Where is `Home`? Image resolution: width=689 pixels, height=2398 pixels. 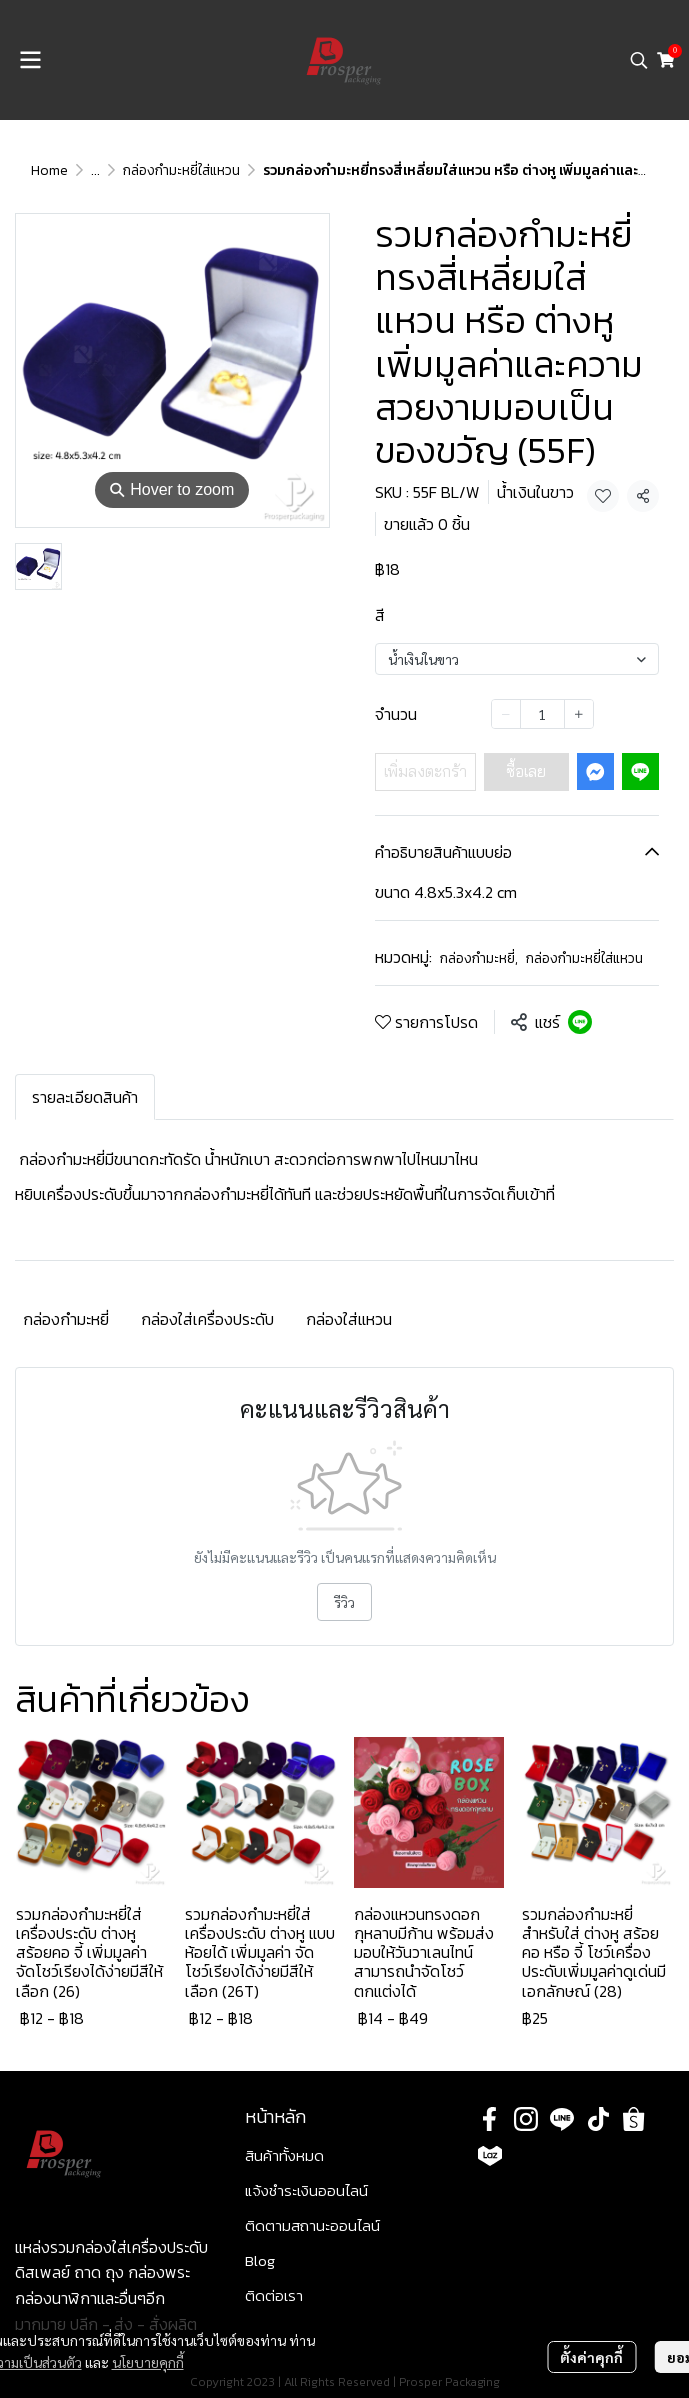
Home is located at coordinates (49, 170).